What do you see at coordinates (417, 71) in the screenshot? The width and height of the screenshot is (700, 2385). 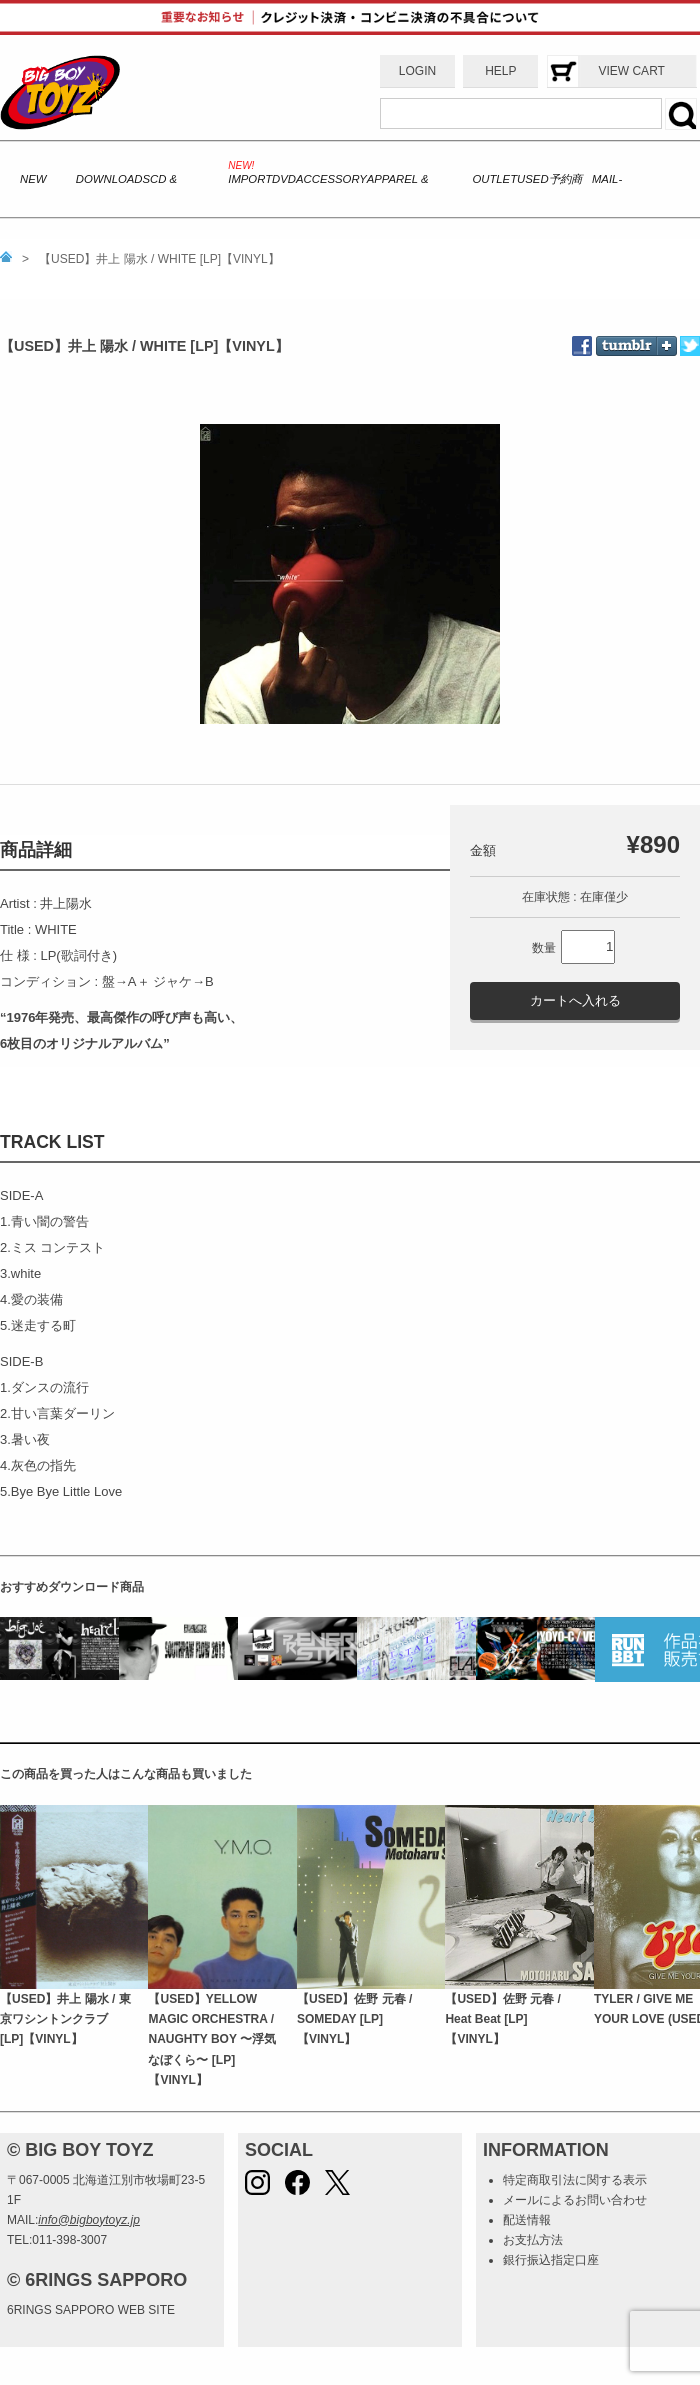 I see `LOGIN` at bounding box center [417, 71].